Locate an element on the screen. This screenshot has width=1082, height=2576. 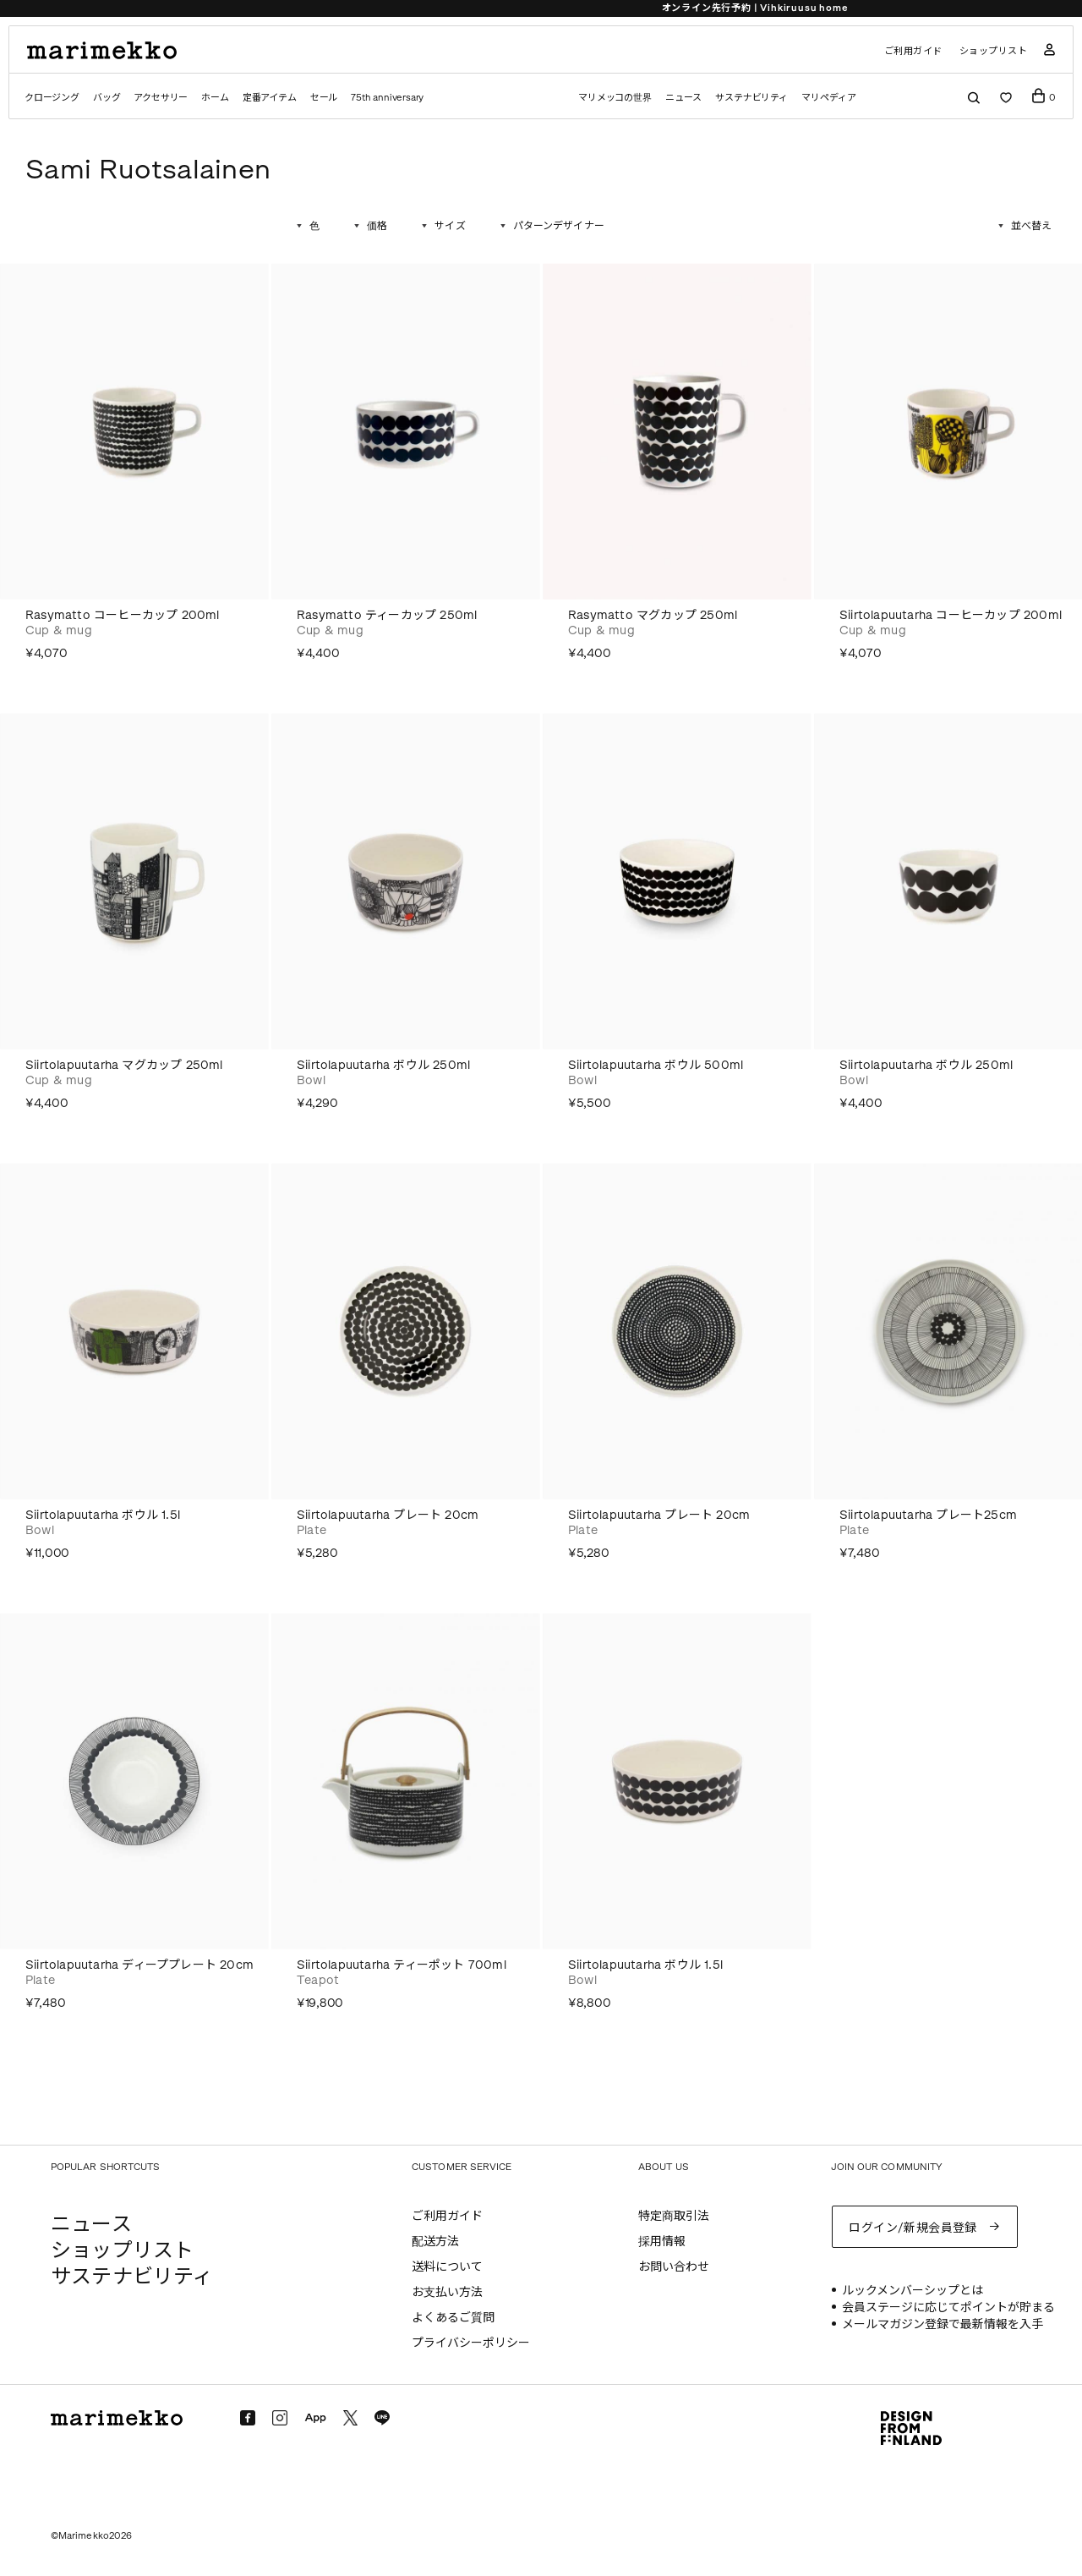
Siirtolapuutarha ティーポット 700ml is located at coordinates (401, 1965).